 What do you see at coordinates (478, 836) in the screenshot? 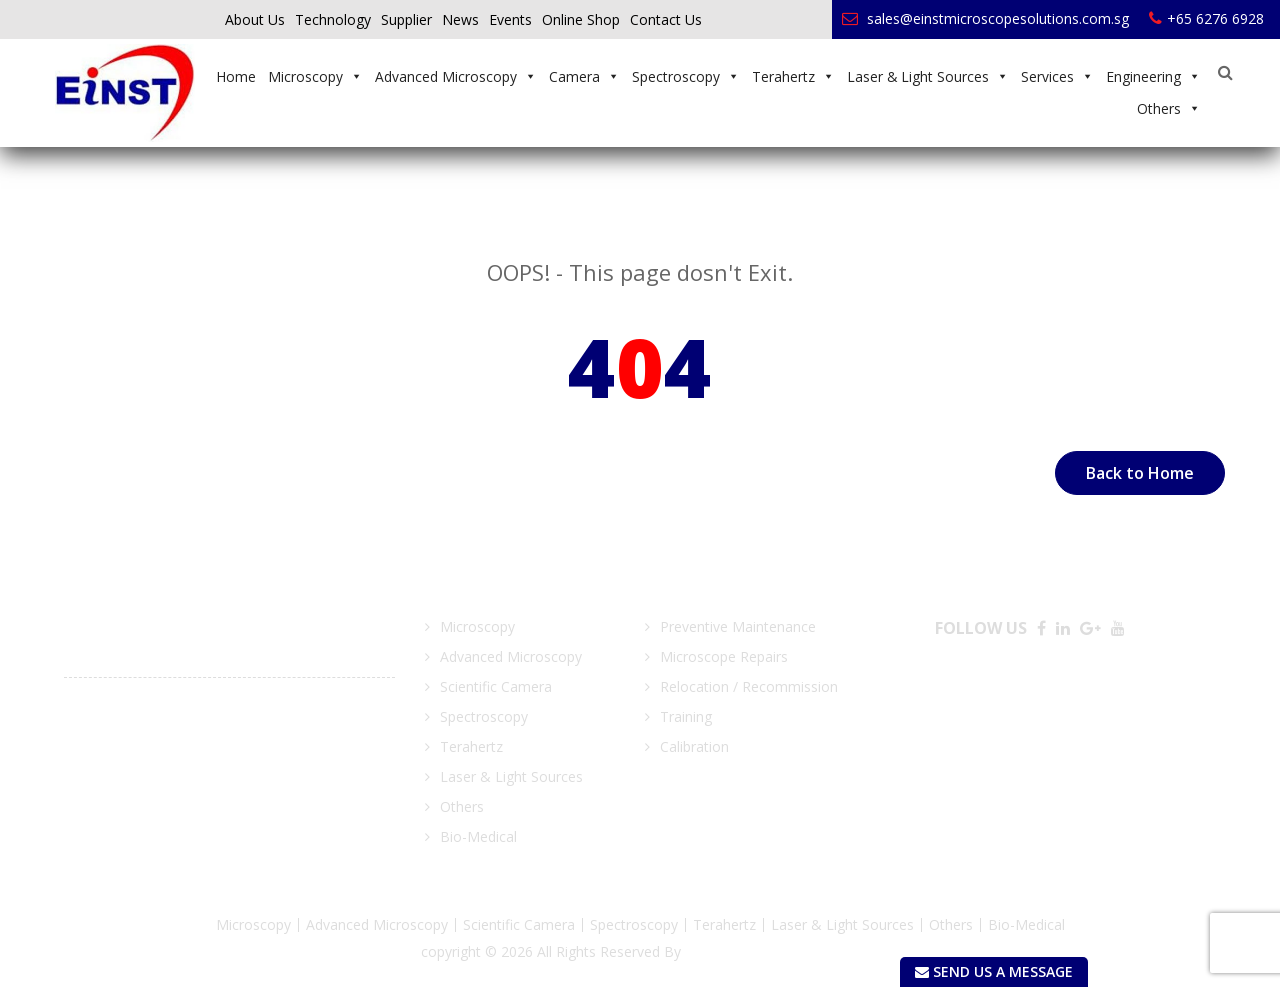
I see `Bio-Medical` at bounding box center [478, 836].